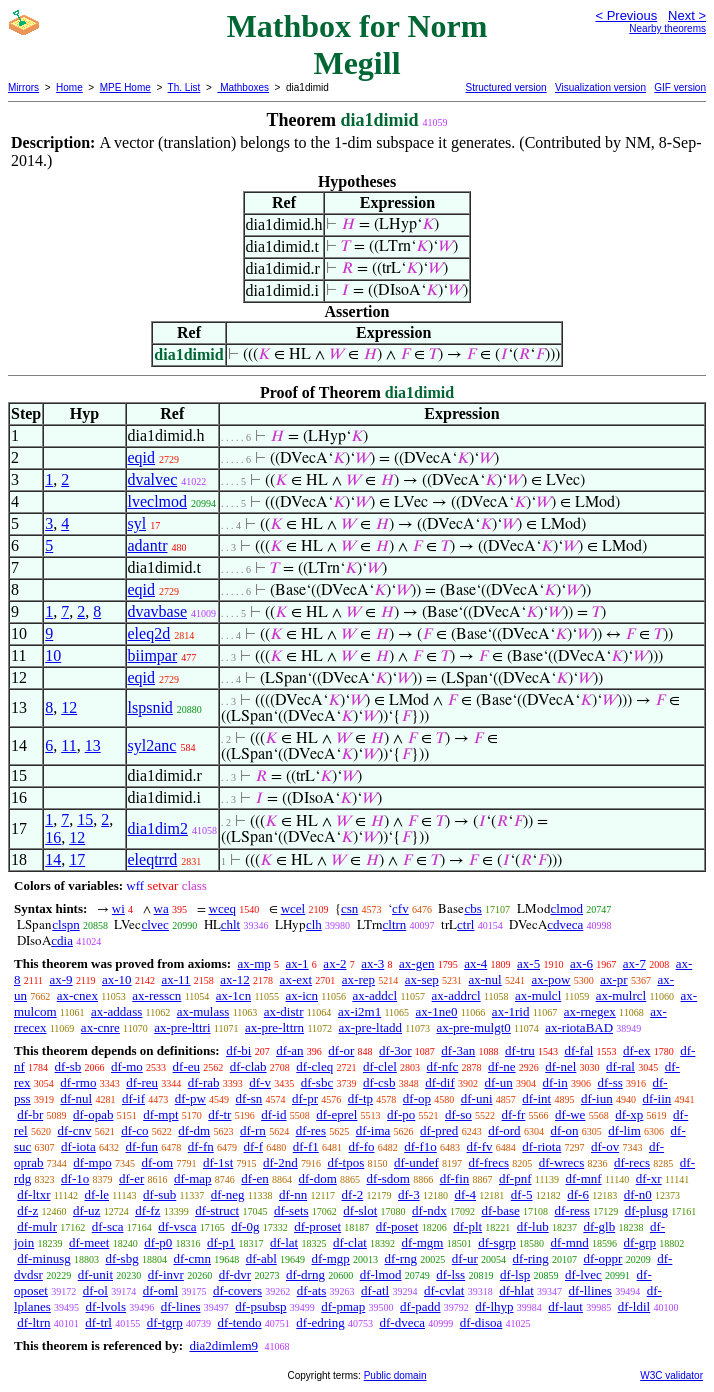 Image resolution: width=714 pixels, height=1392 pixels. I want to click on df-slot, so click(360, 1210).